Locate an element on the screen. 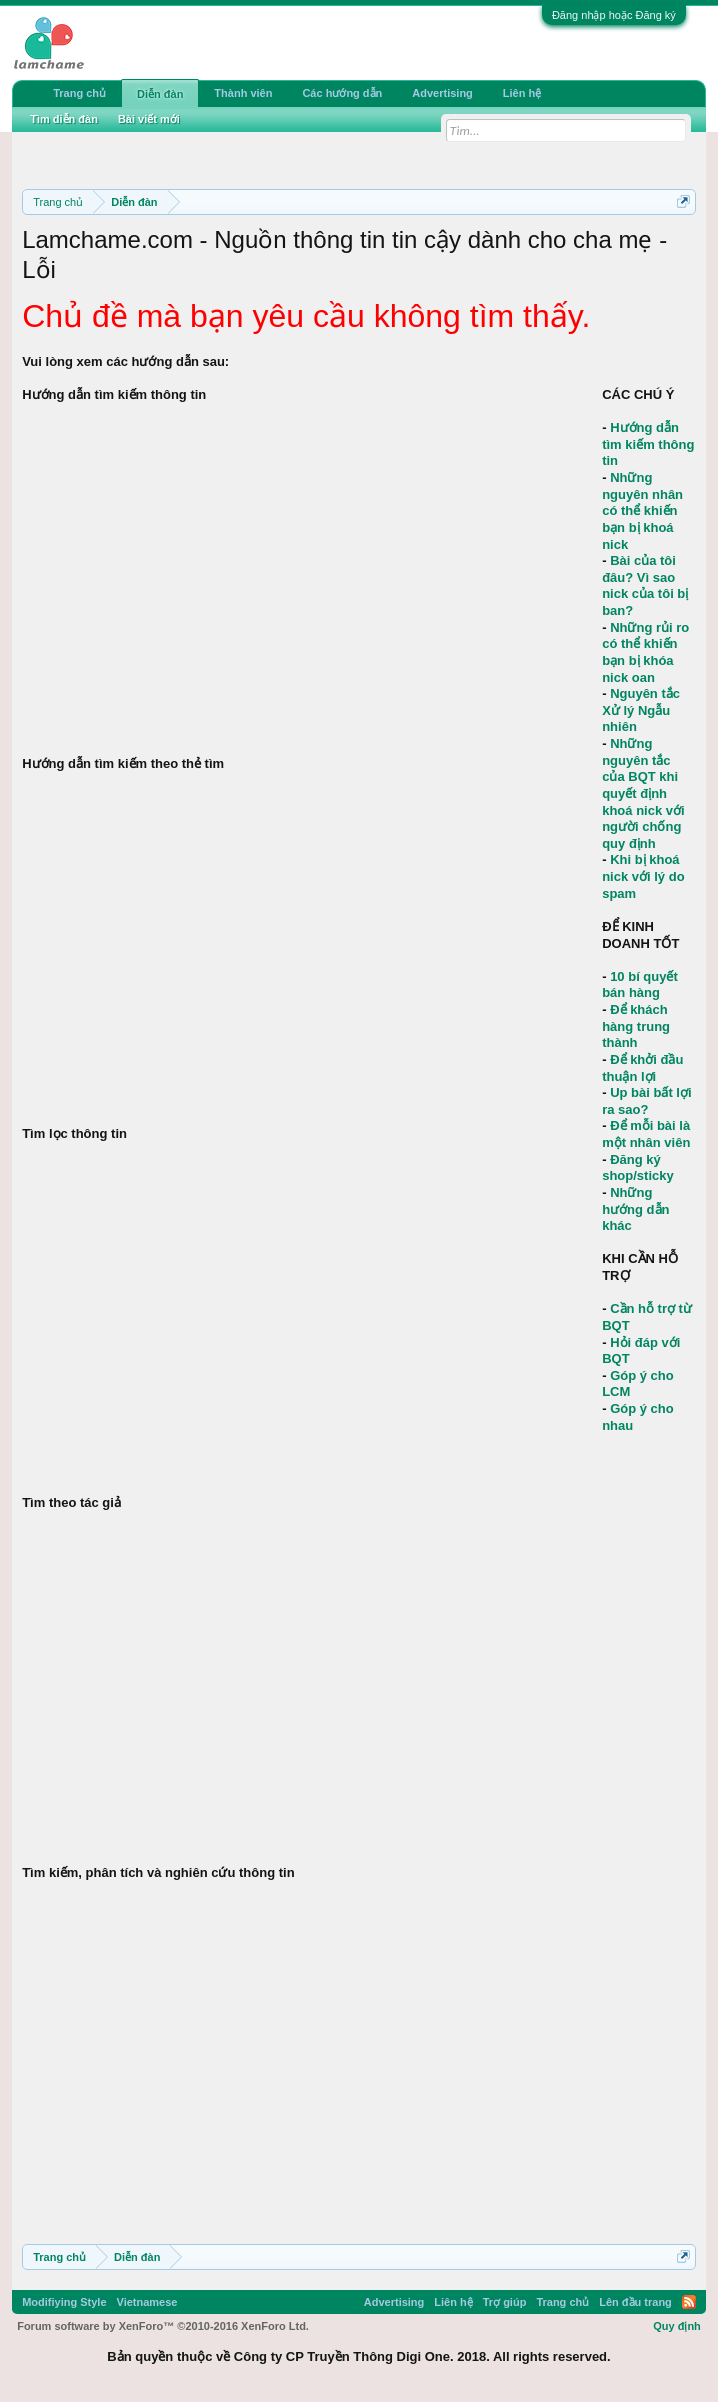 The height and width of the screenshot is (2402, 718). Hướng dẫn tìm kiếm thông tin is located at coordinates (648, 444).